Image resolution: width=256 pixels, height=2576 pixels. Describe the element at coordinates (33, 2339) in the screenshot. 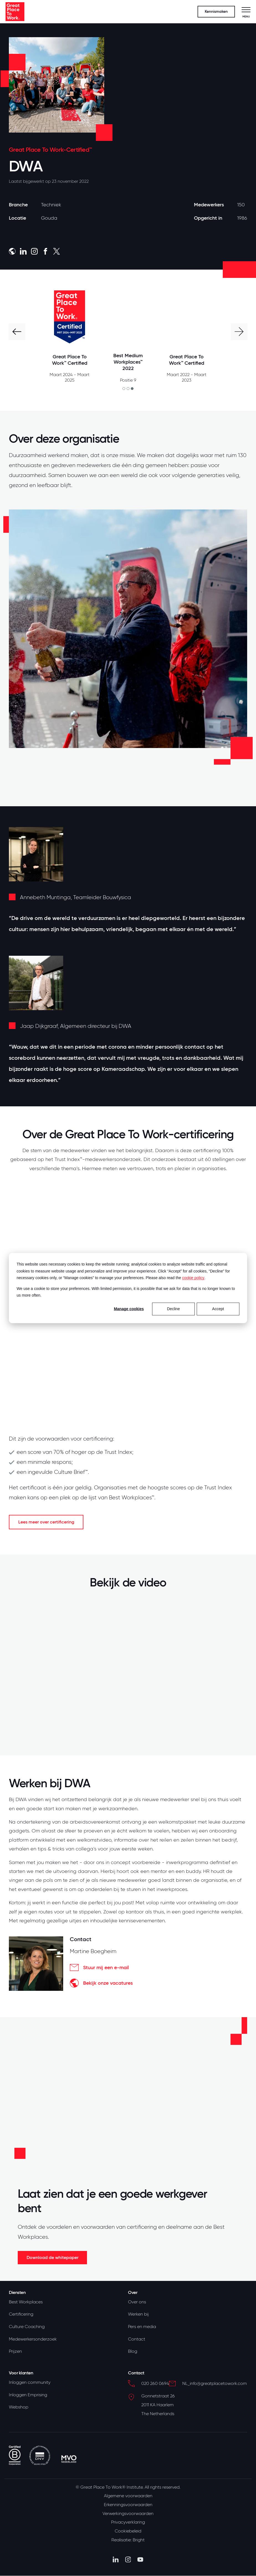

I see `Medewerkersonderzoek` at that location.